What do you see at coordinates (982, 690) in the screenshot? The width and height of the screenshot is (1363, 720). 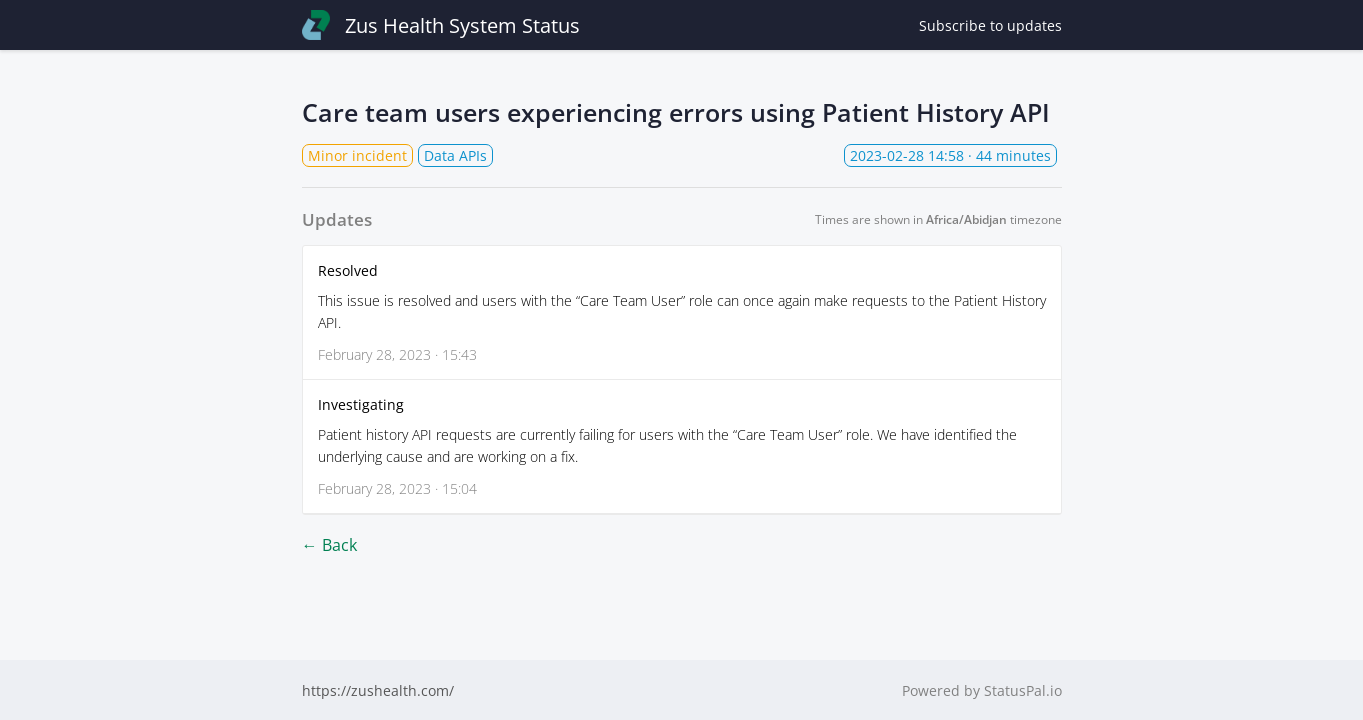 I see `Powered by StatusPal.io` at bounding box center [982, 690].